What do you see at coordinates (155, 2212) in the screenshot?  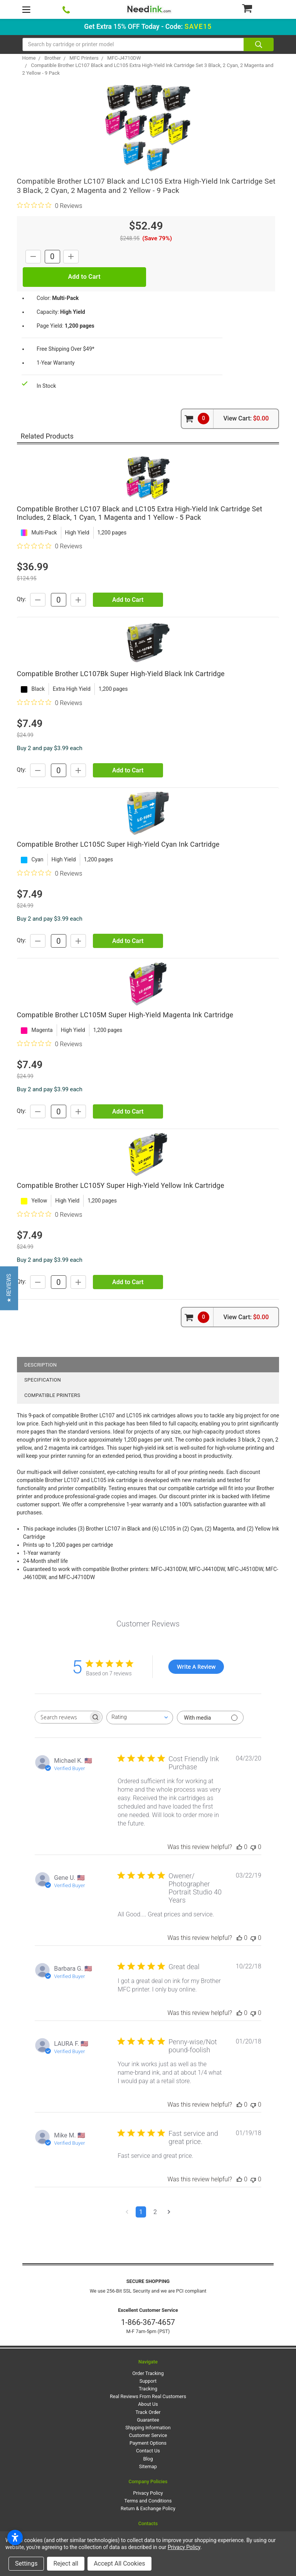 I see `2 [Navigate to page 2 of comments]` at bounding box center [155, 2212].